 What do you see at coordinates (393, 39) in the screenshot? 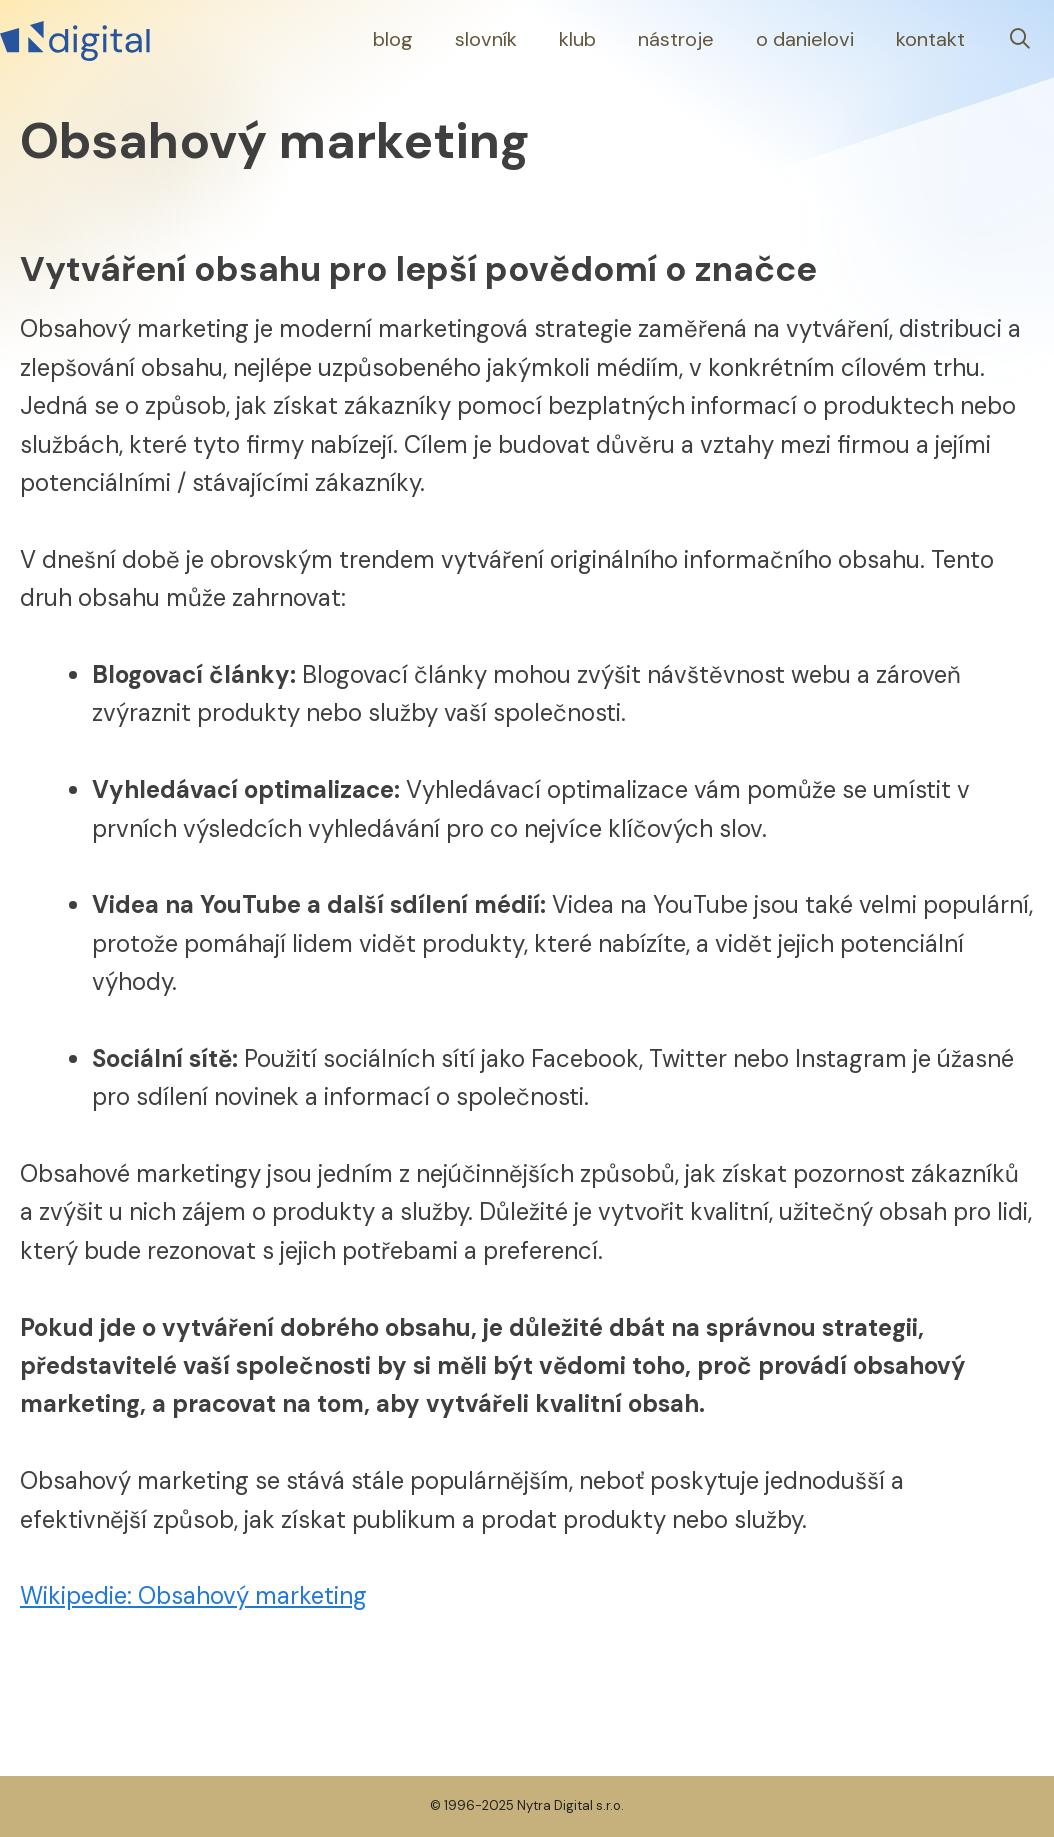
I see `Blog` at bounding box center [393, 39].